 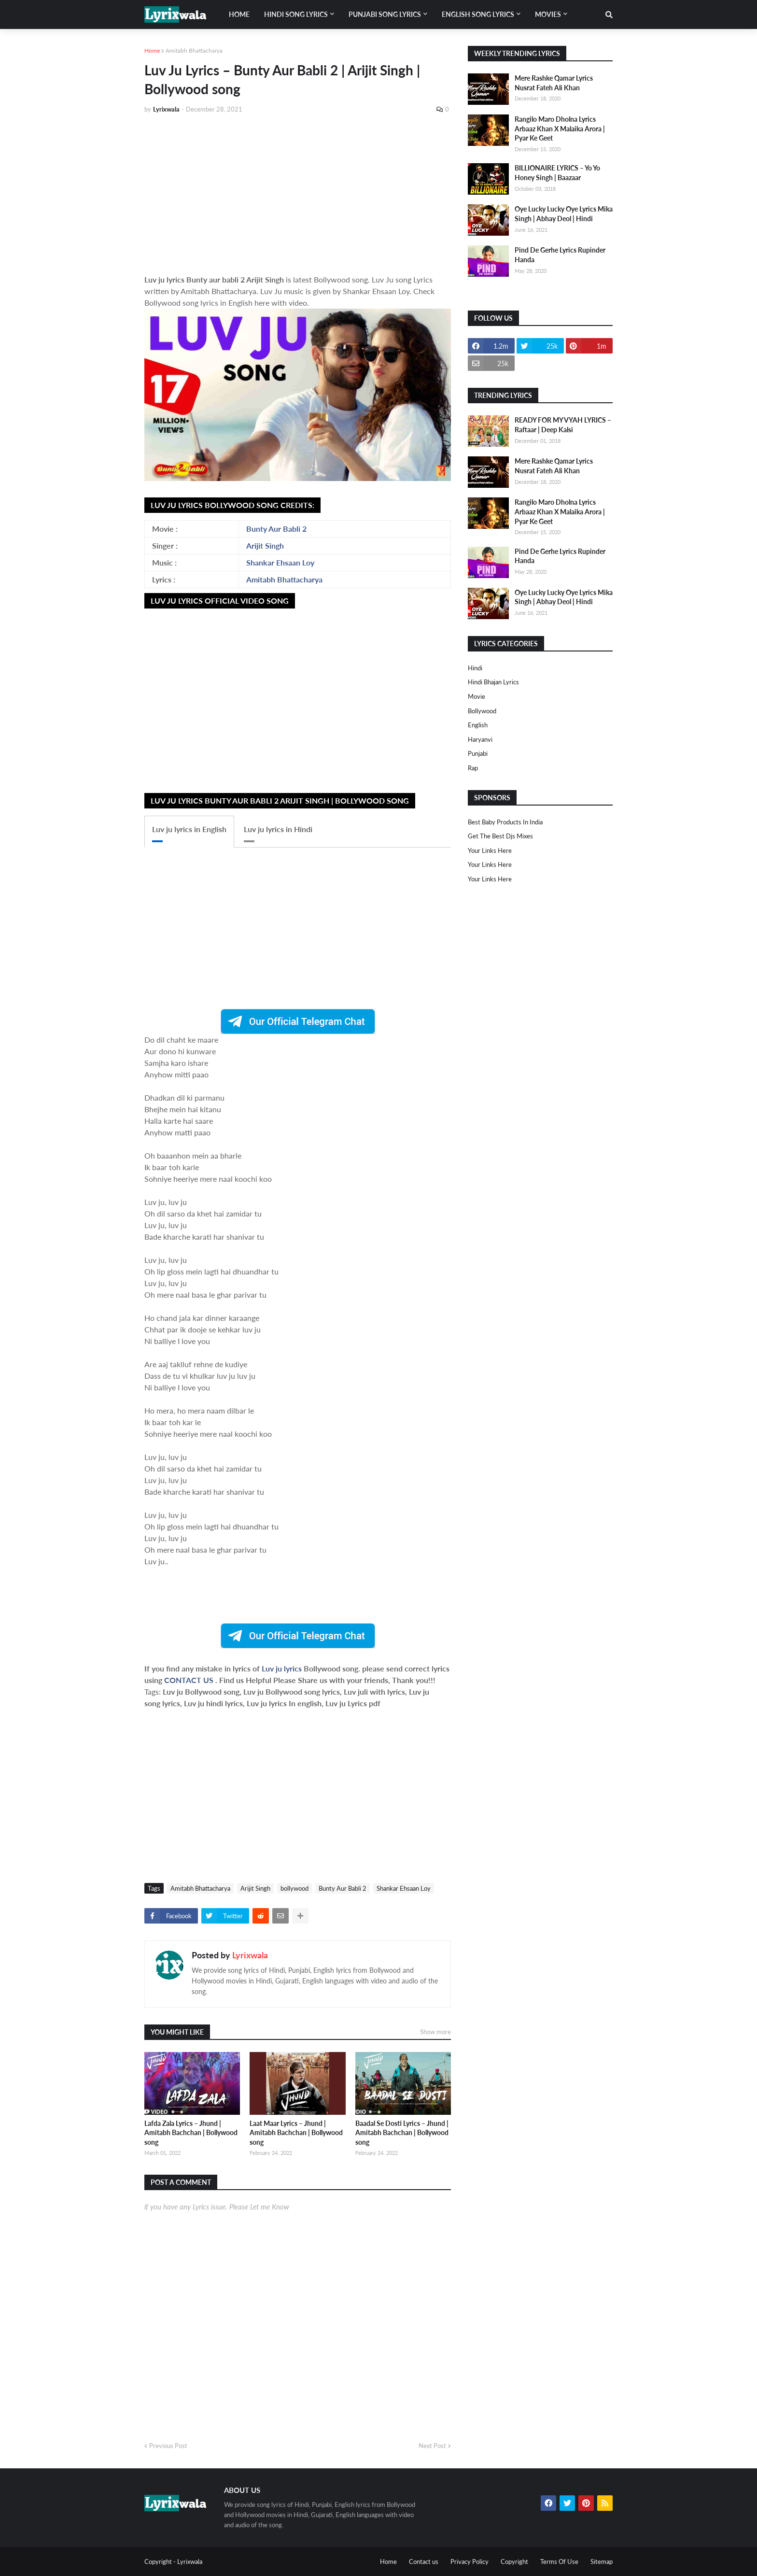 What do you see at coordinates (294, 1888) in the screenshot?
I see `bollywood` at bounding box center [294, 1888].